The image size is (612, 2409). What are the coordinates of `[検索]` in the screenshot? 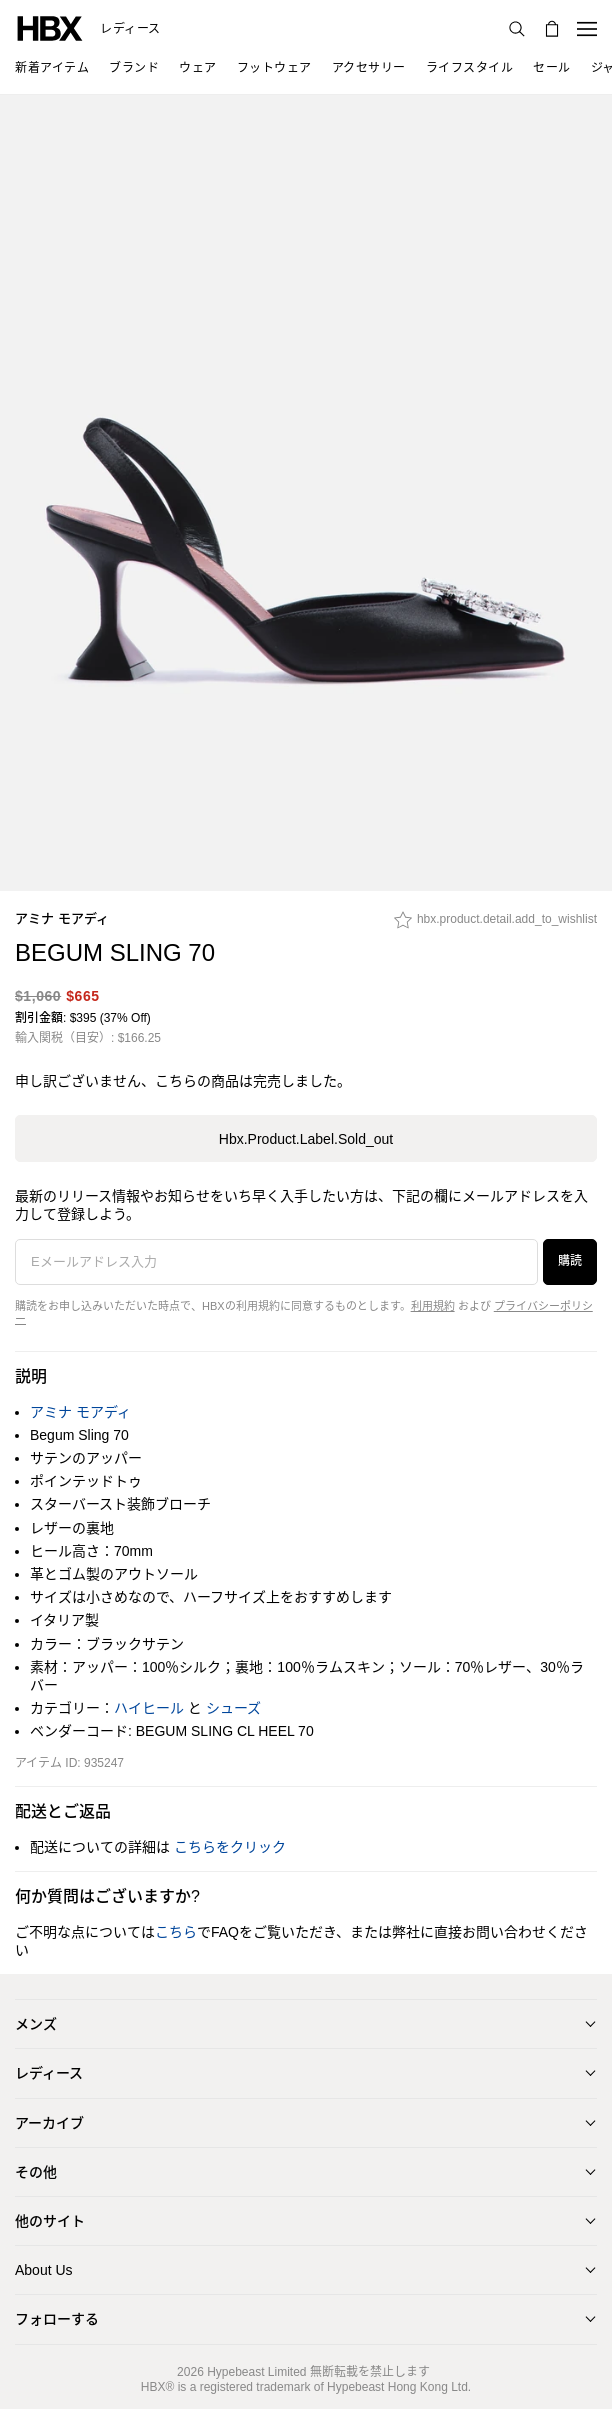 It's located at (517, 29).